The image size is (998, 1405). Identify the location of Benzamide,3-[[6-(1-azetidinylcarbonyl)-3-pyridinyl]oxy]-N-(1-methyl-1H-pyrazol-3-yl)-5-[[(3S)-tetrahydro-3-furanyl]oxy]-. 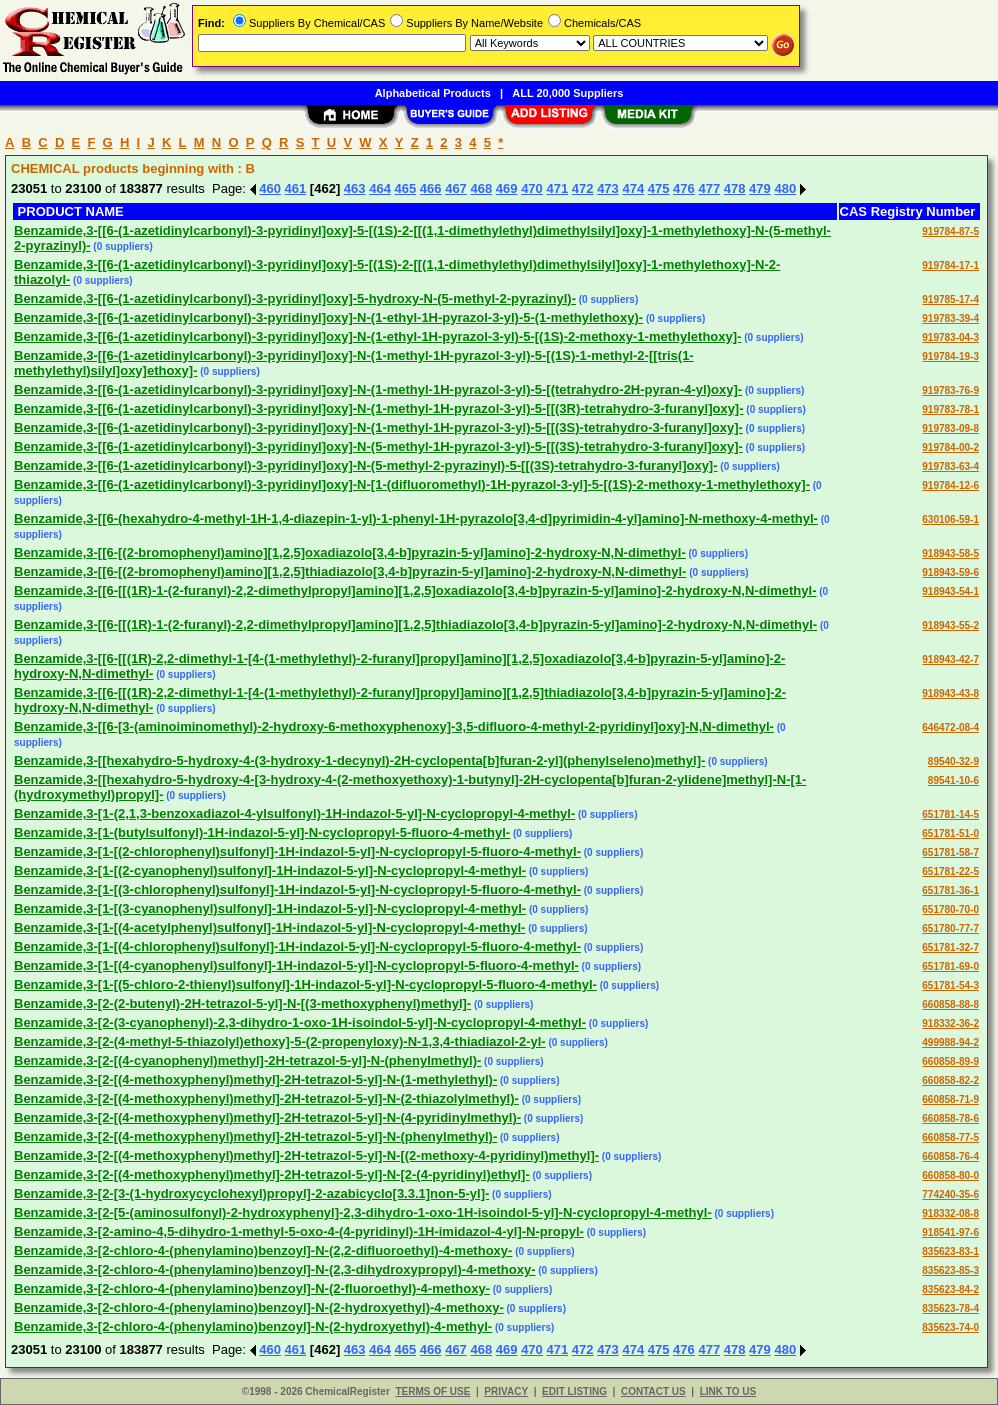
(378, 427).